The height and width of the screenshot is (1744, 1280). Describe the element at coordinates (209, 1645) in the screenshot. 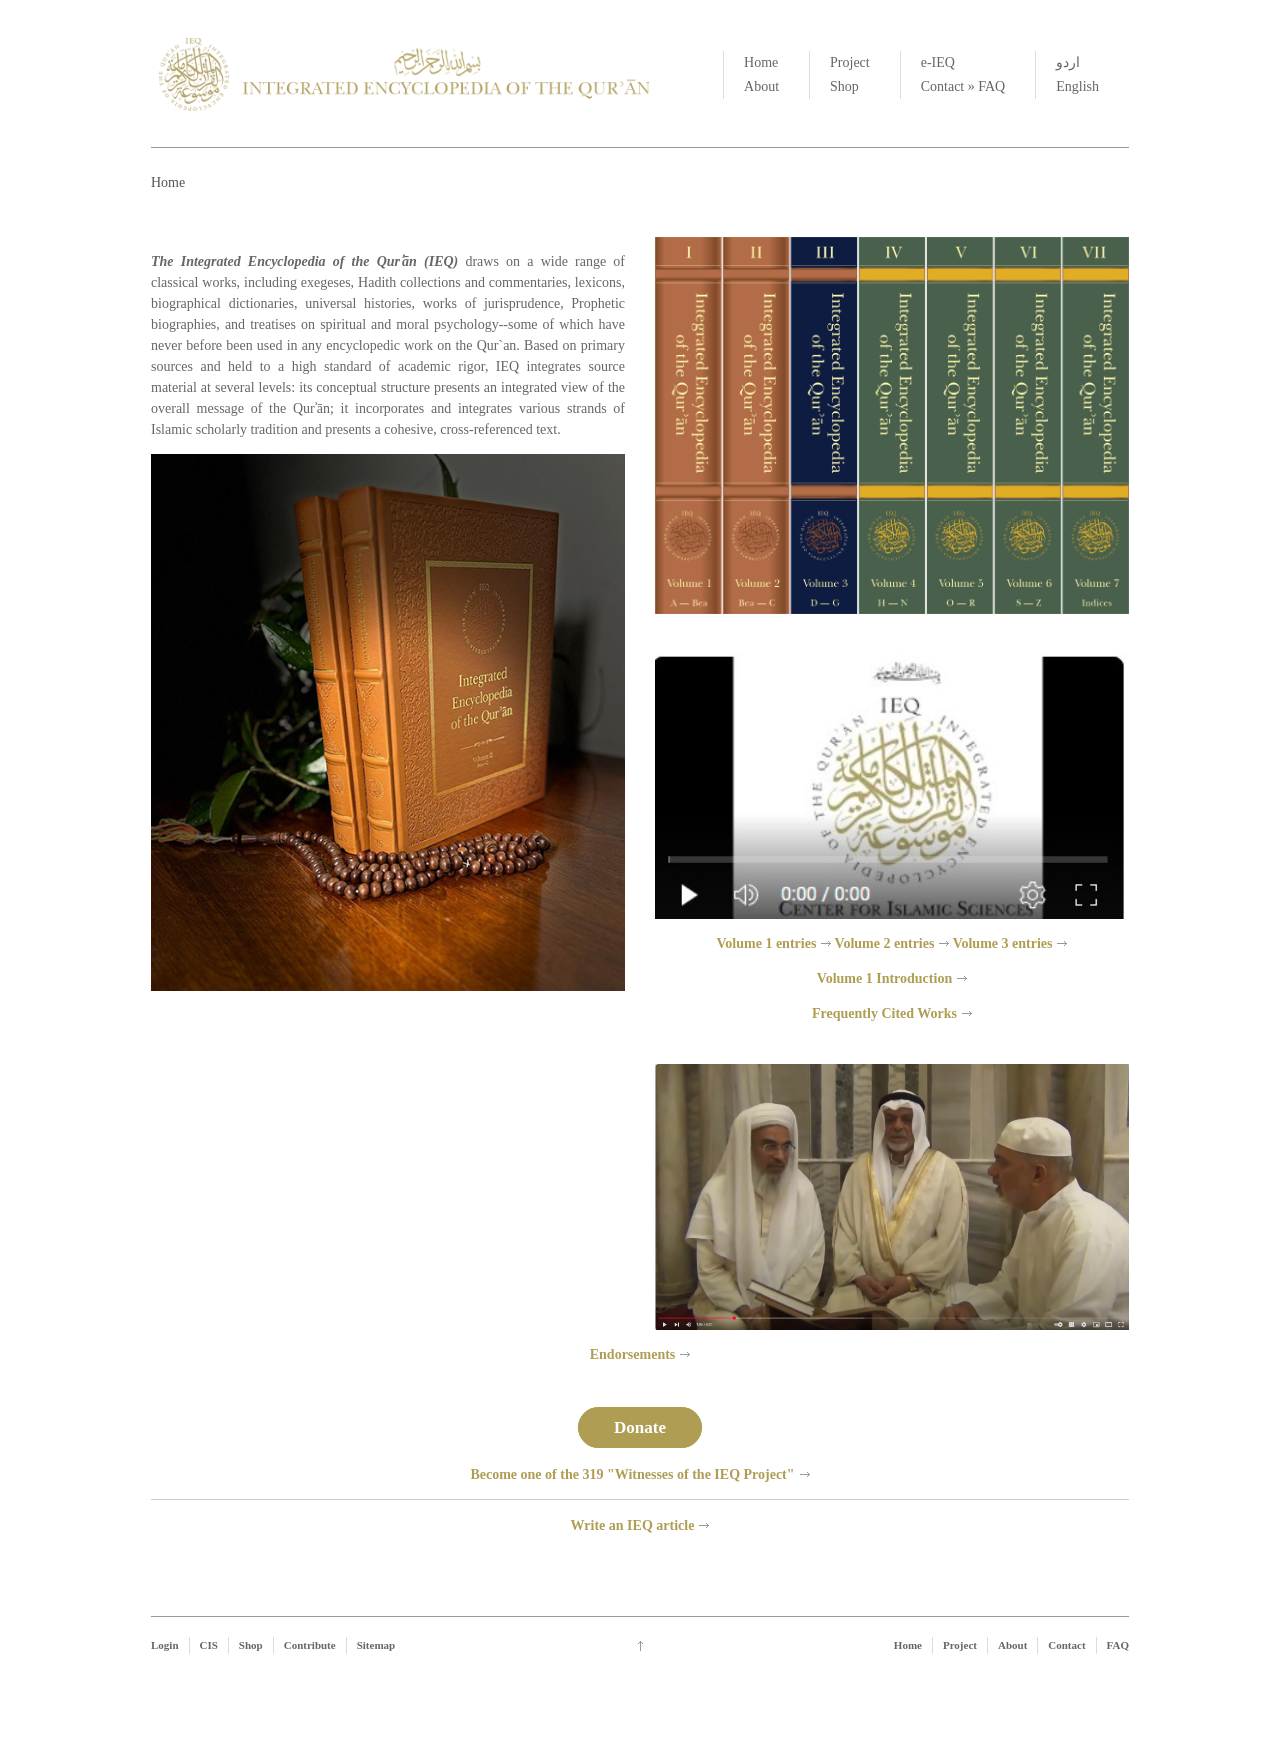

I see `CIS` at that location.